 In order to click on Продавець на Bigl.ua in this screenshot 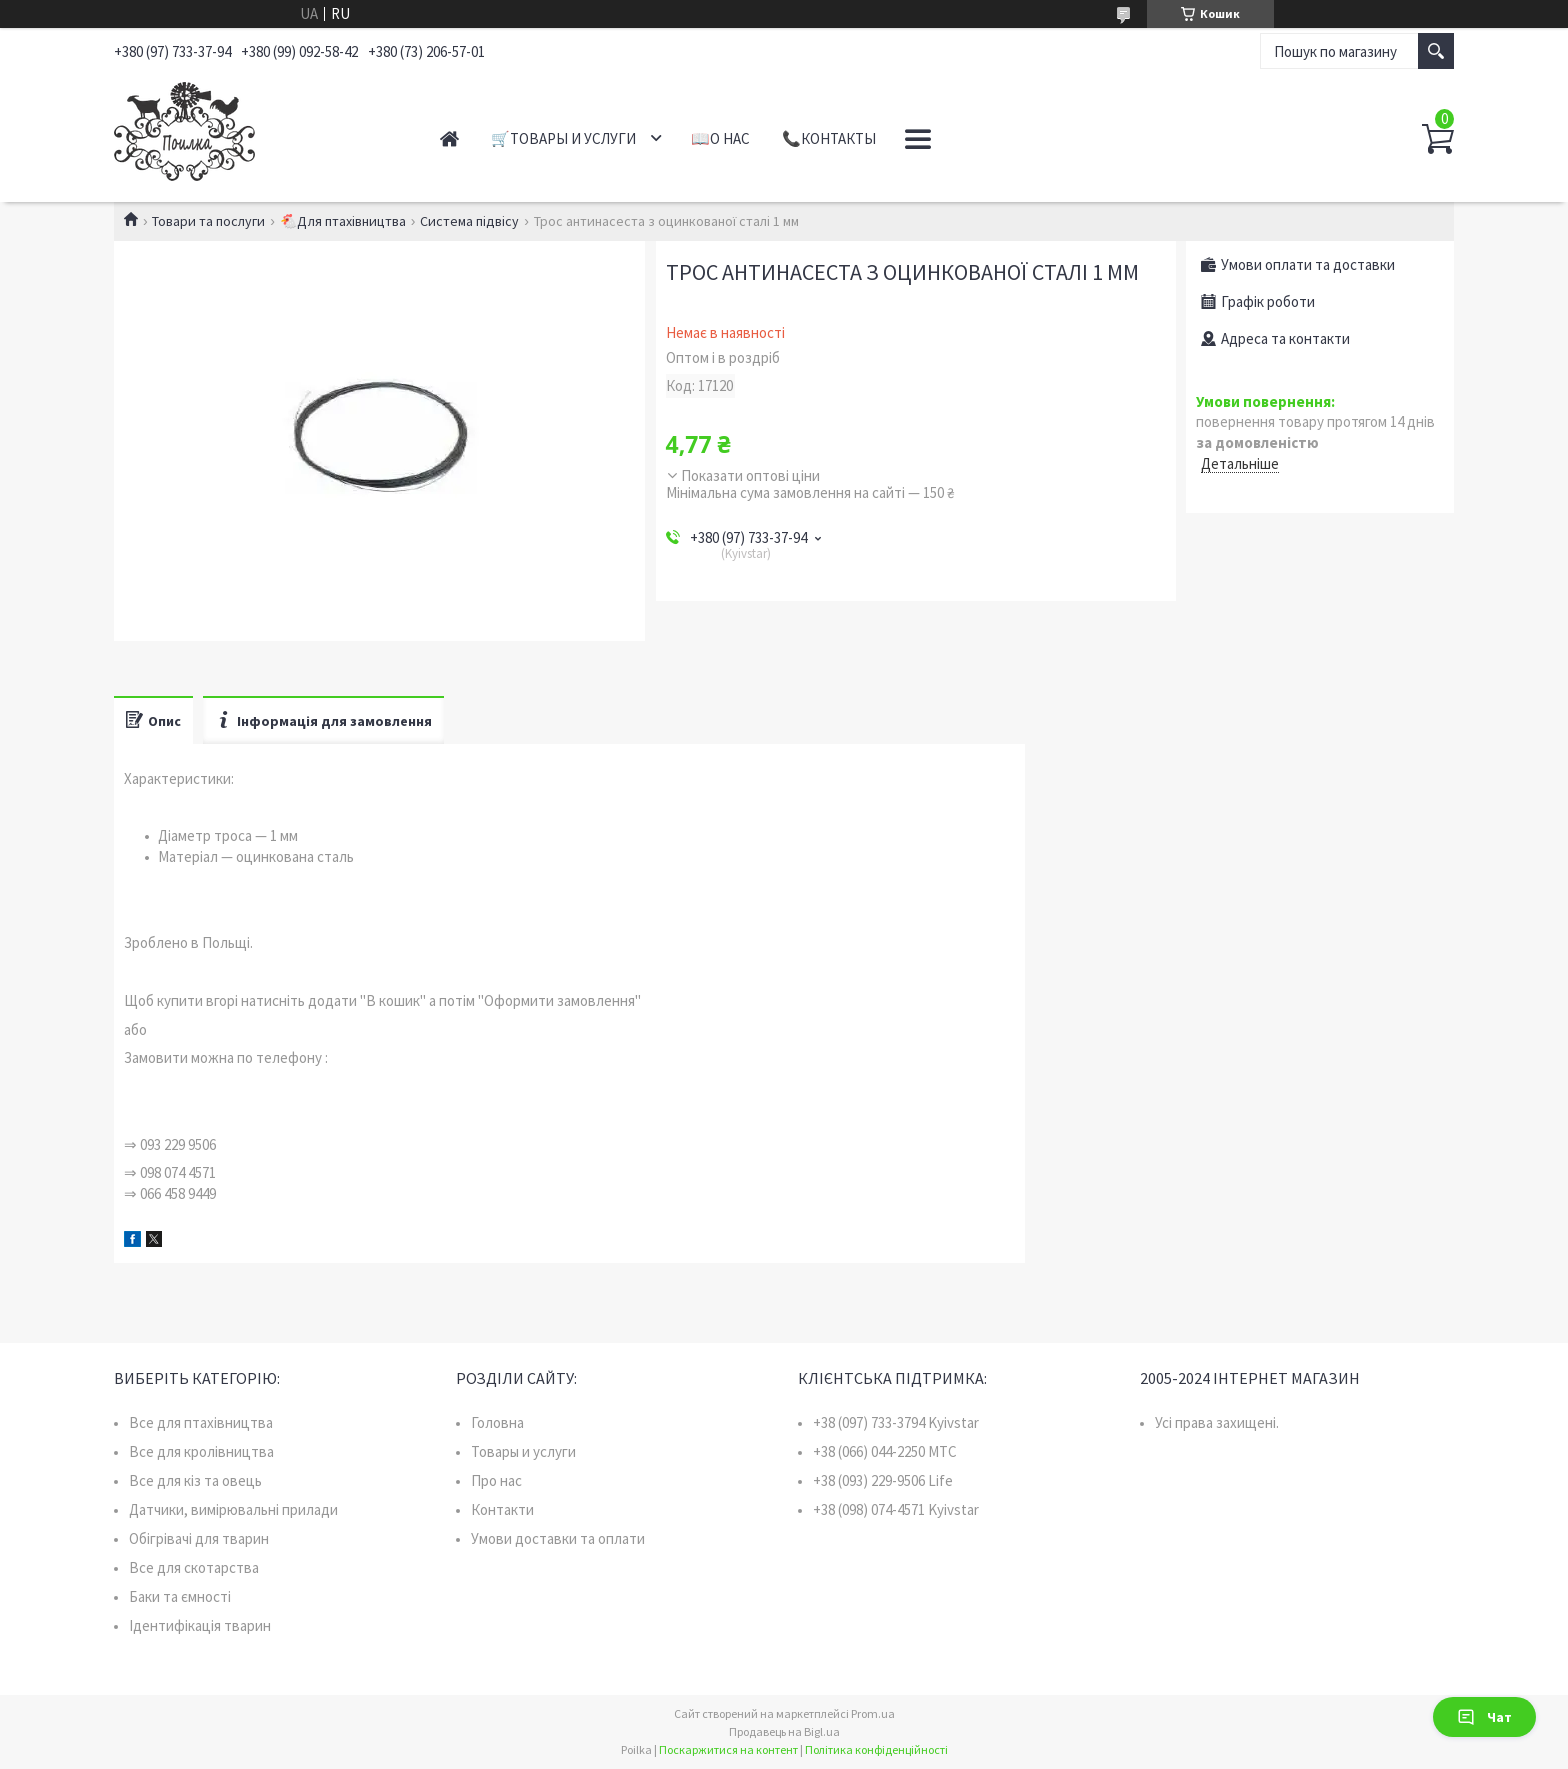, I will do `click(784, 1731)`.